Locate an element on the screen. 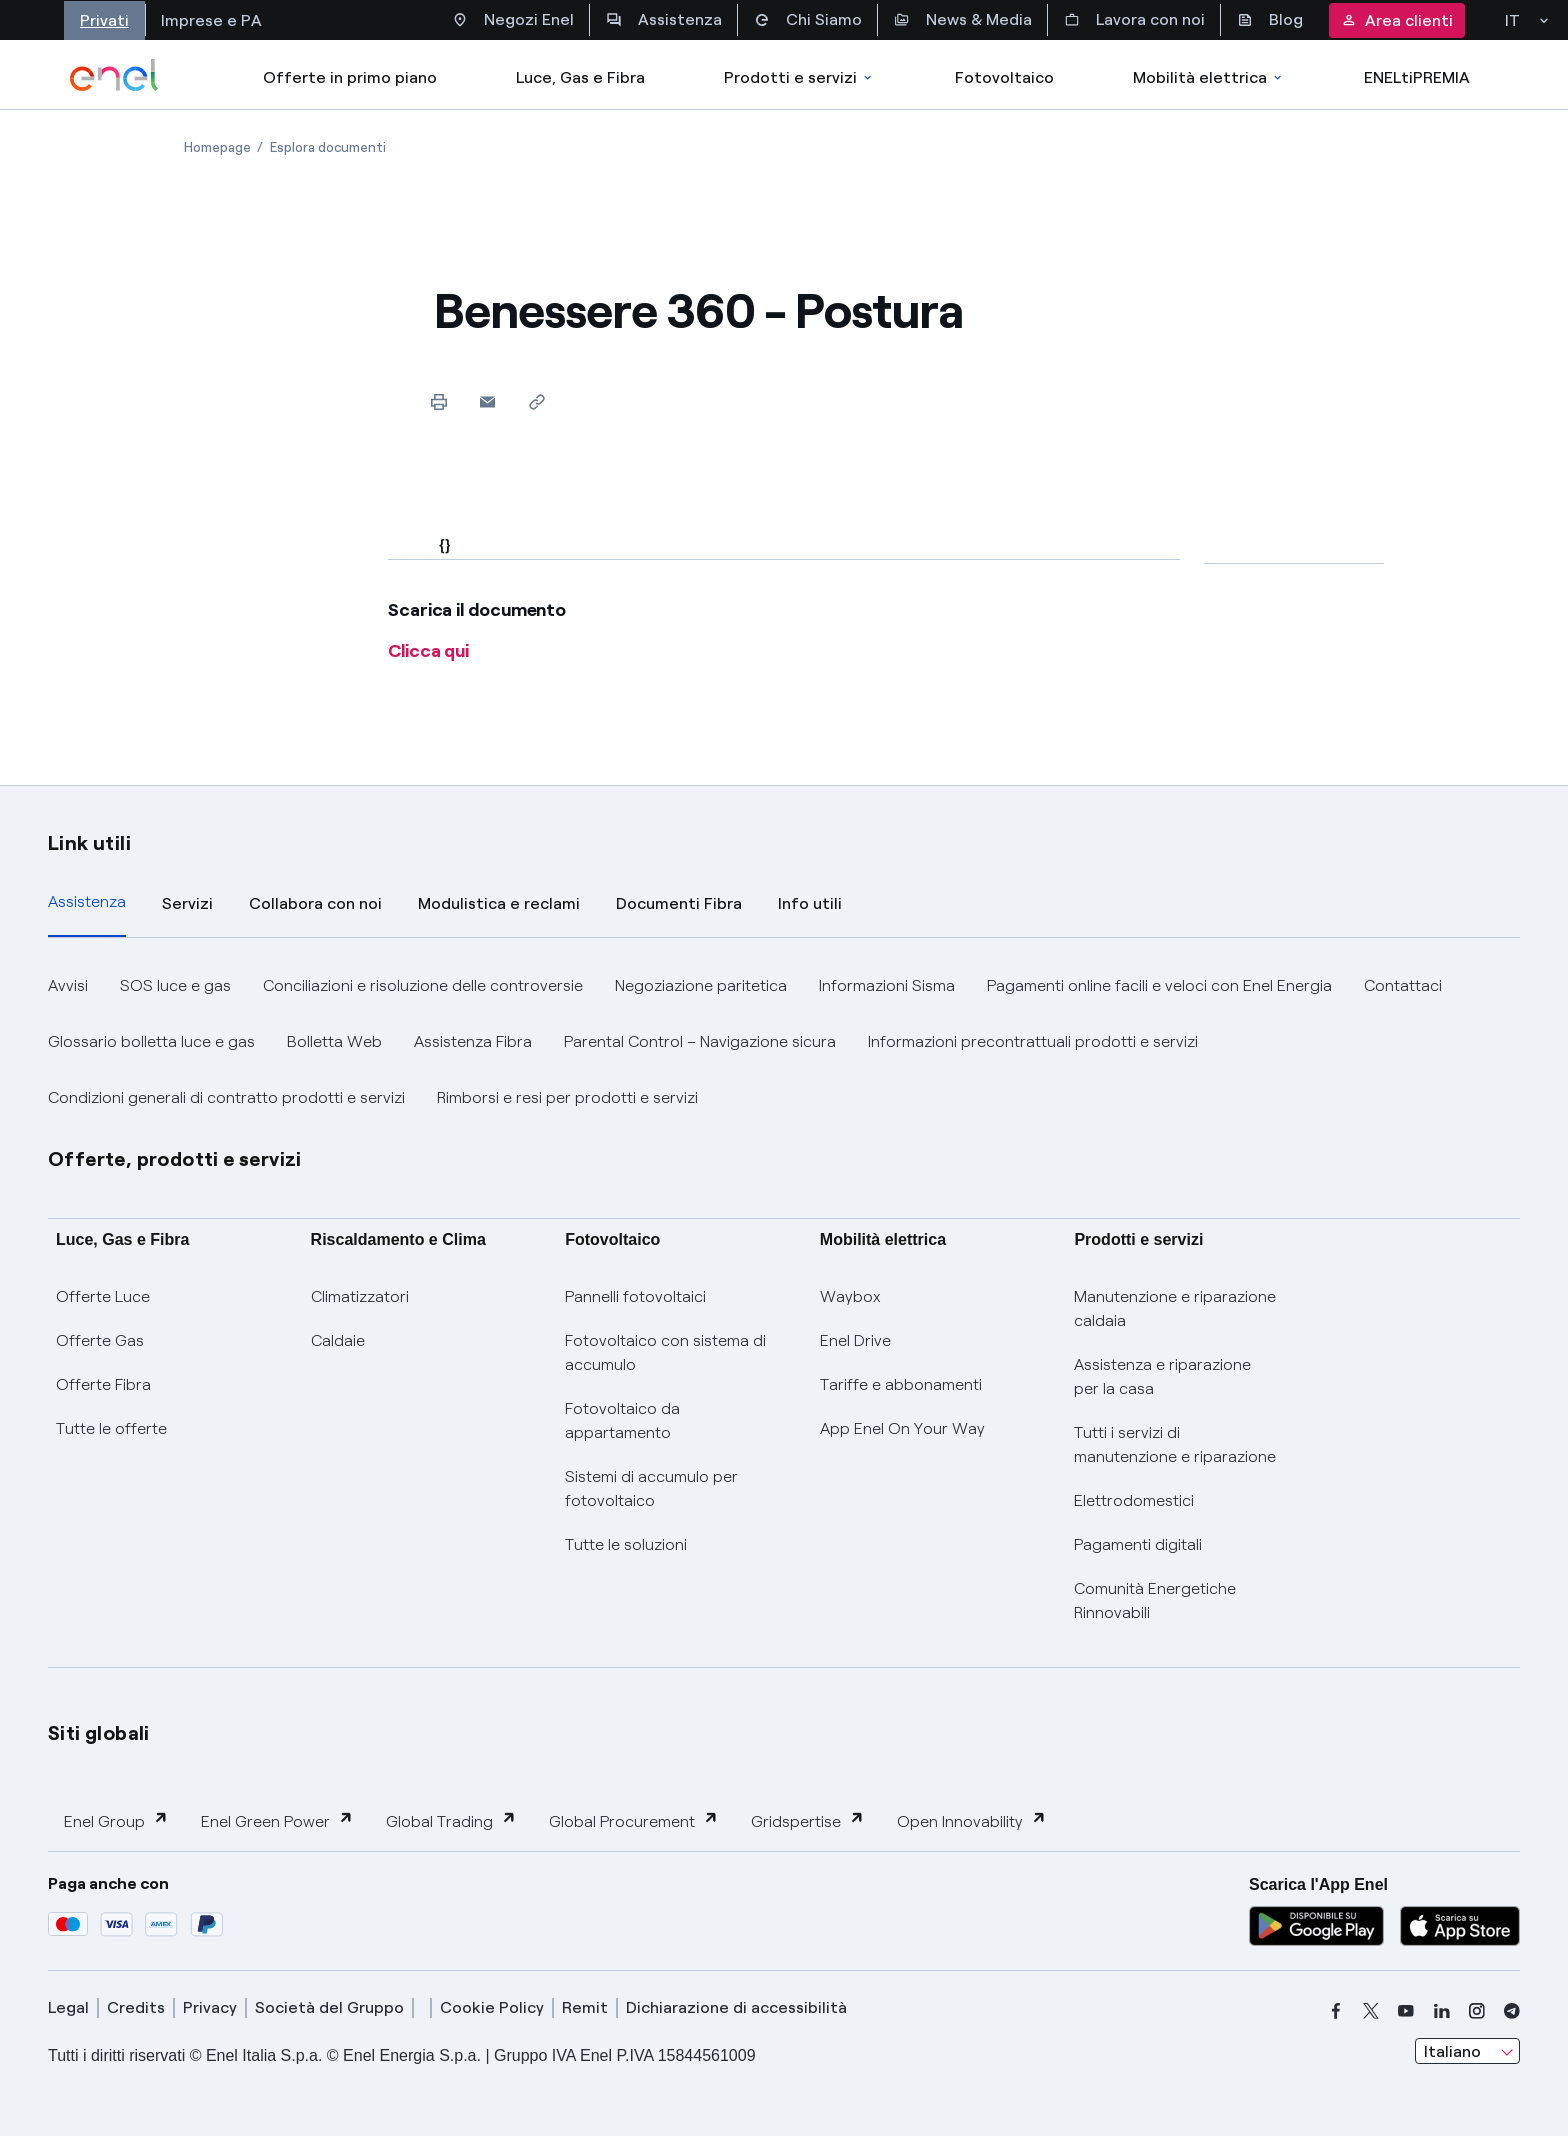 The width and height of the screenshot is (1568, 2136). Mobilità elettrica [Accedi a Mobilità elettrica] is located at coordinates (1209, 77).